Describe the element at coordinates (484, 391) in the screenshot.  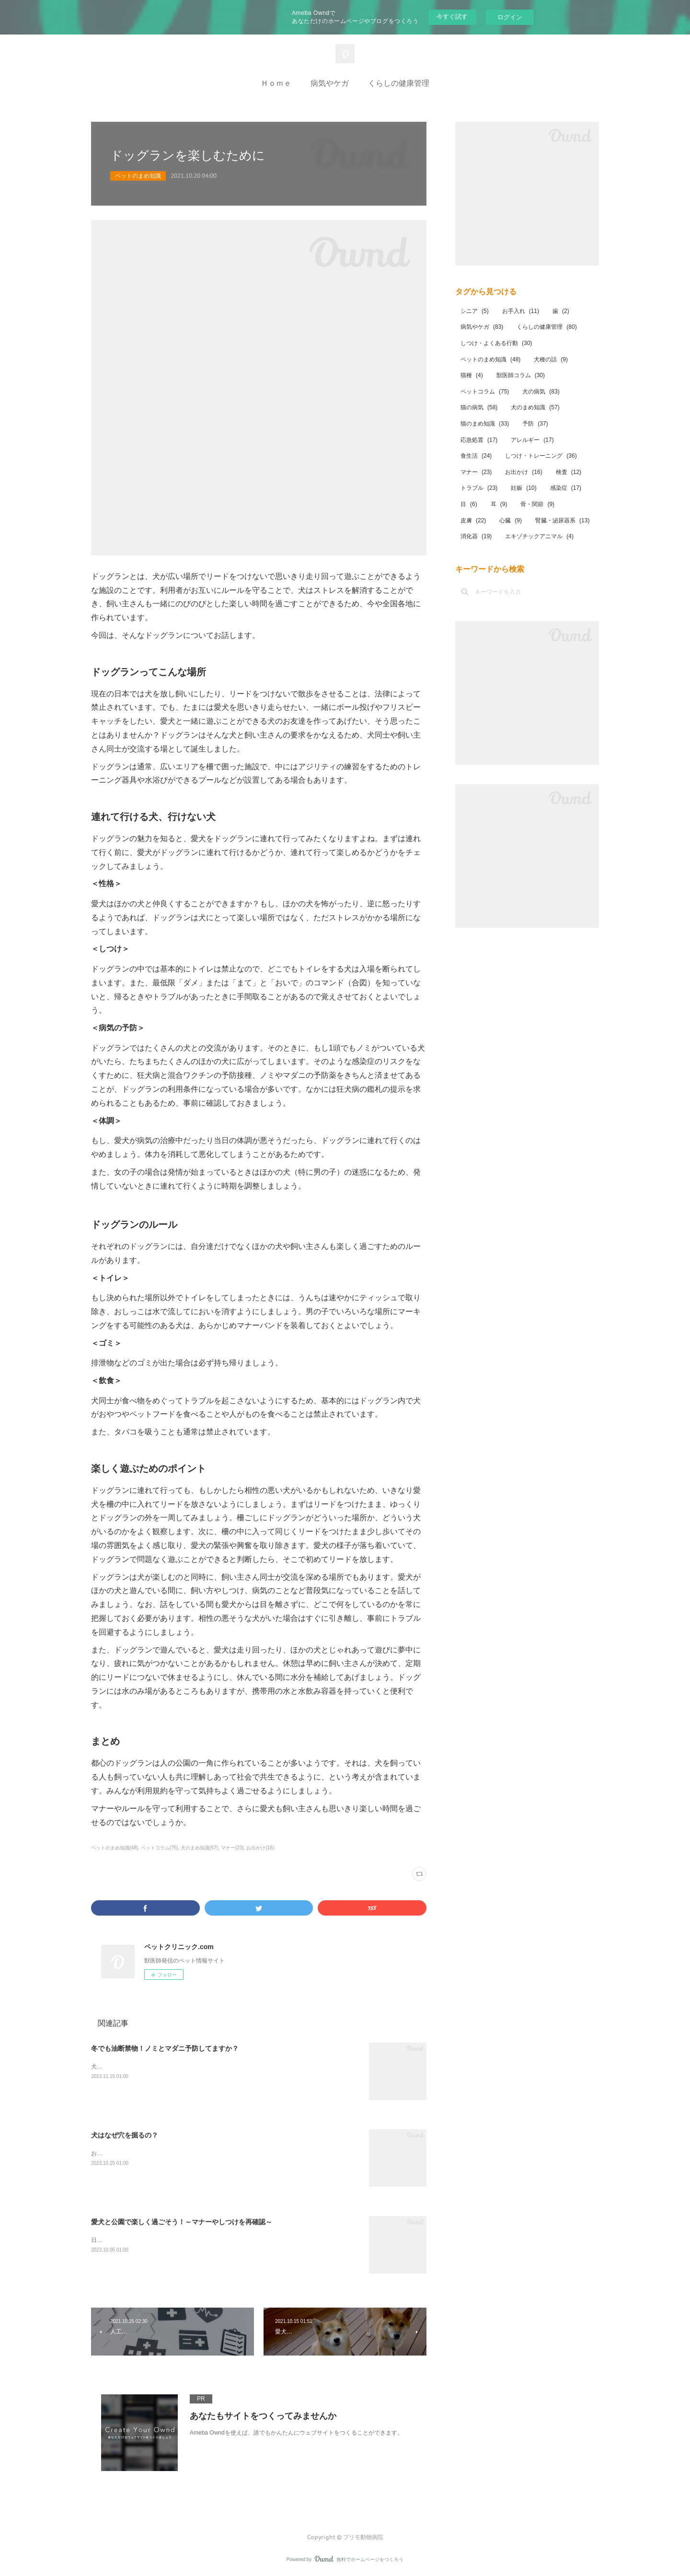
I see `ペットコラム` at that location.